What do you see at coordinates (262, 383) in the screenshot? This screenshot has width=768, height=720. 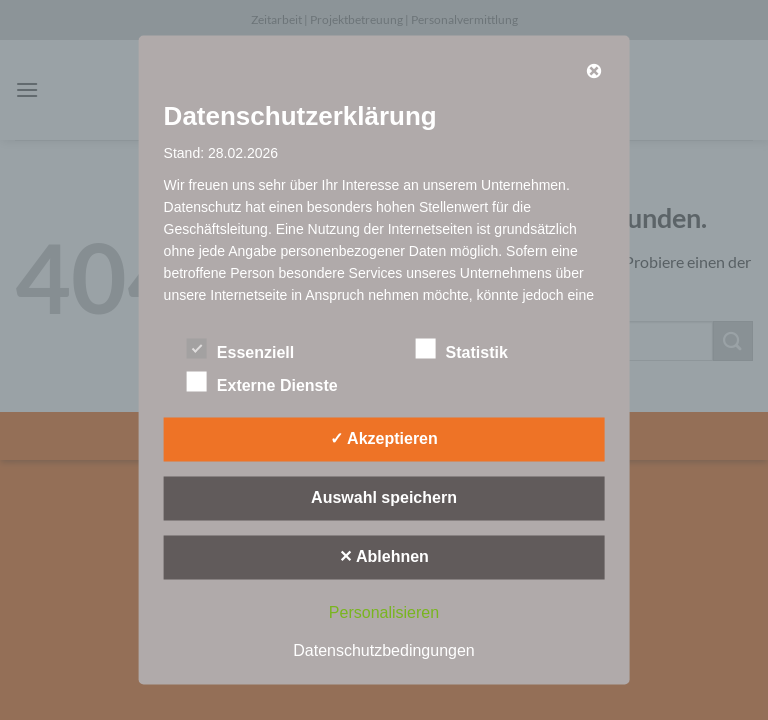 I see `Externe Dienste` at bounding box center [262, 383].